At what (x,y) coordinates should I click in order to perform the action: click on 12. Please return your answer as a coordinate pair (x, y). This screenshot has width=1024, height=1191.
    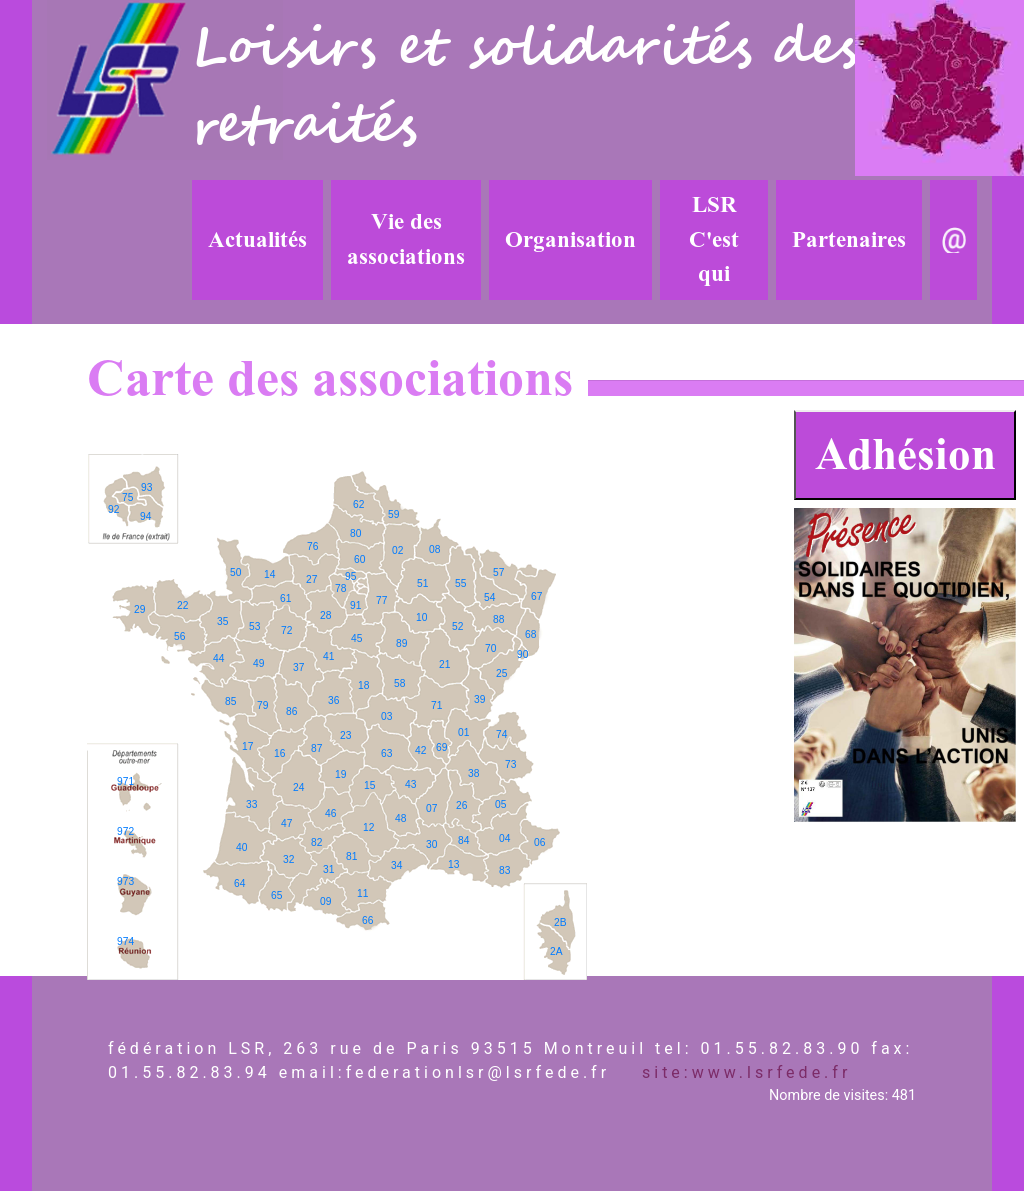
    Looking at the image, I should click on (368, 827).